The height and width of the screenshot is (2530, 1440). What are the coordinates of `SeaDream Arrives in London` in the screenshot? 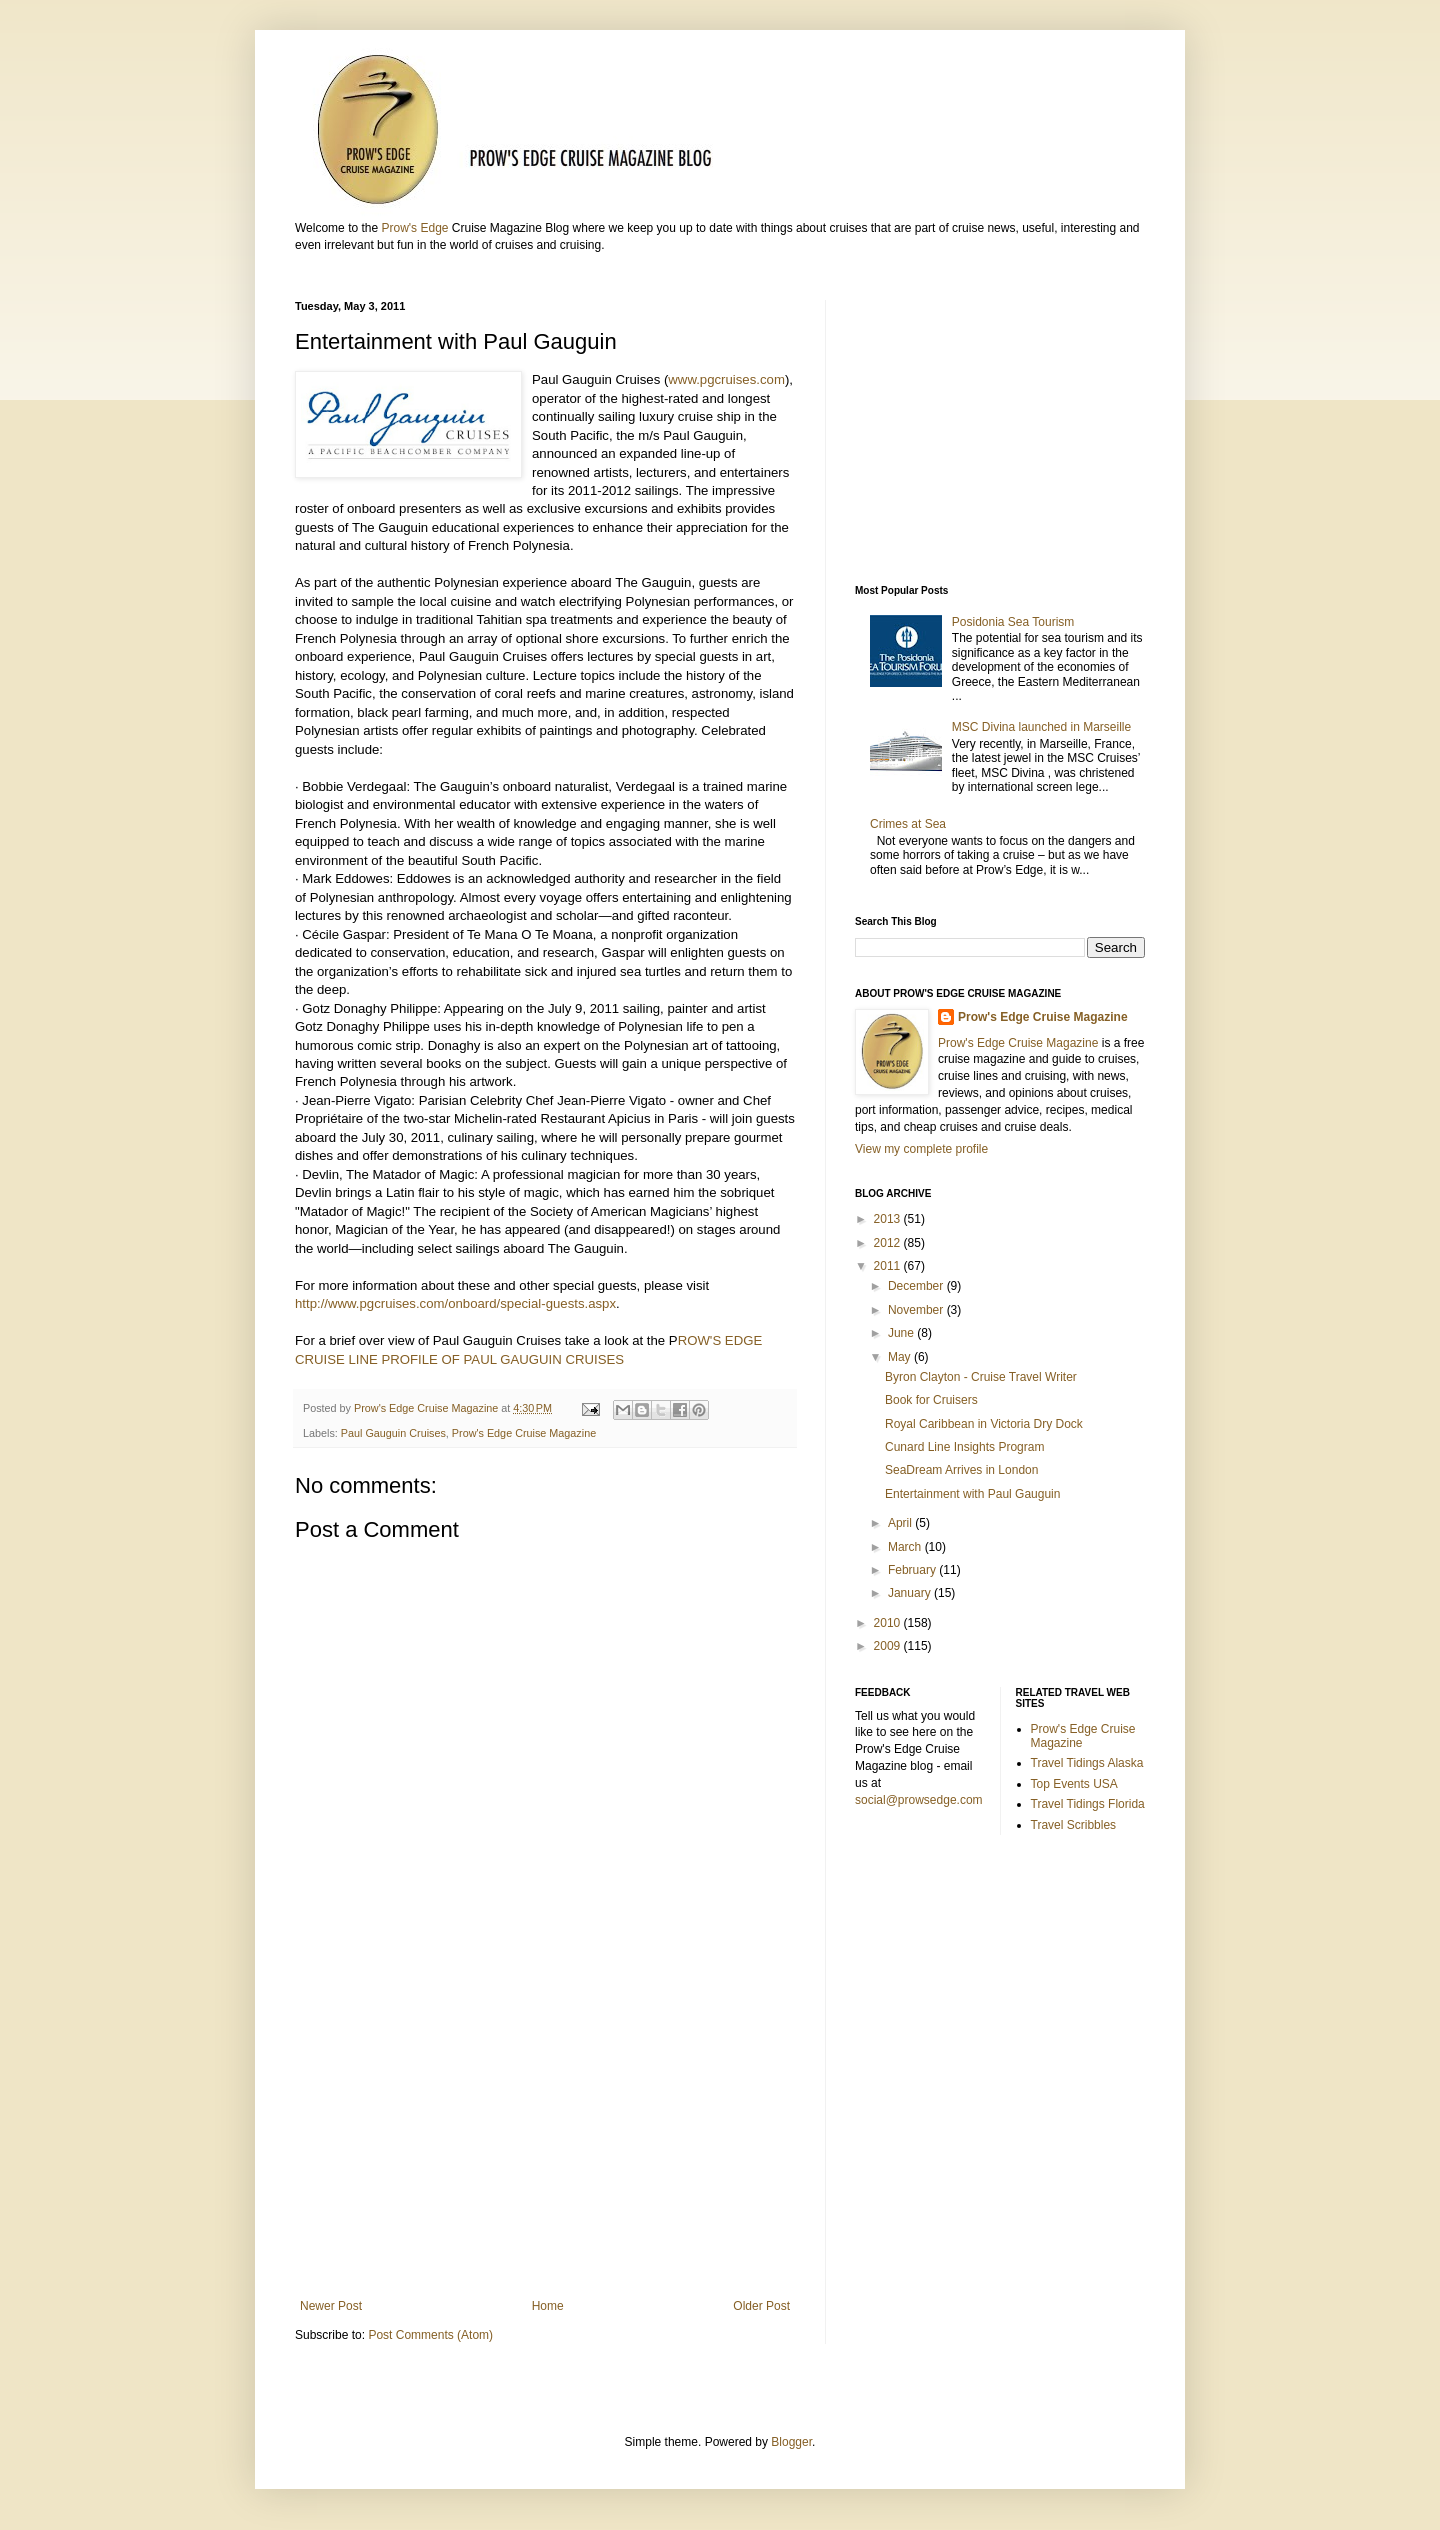 It's located at (961, 1470).